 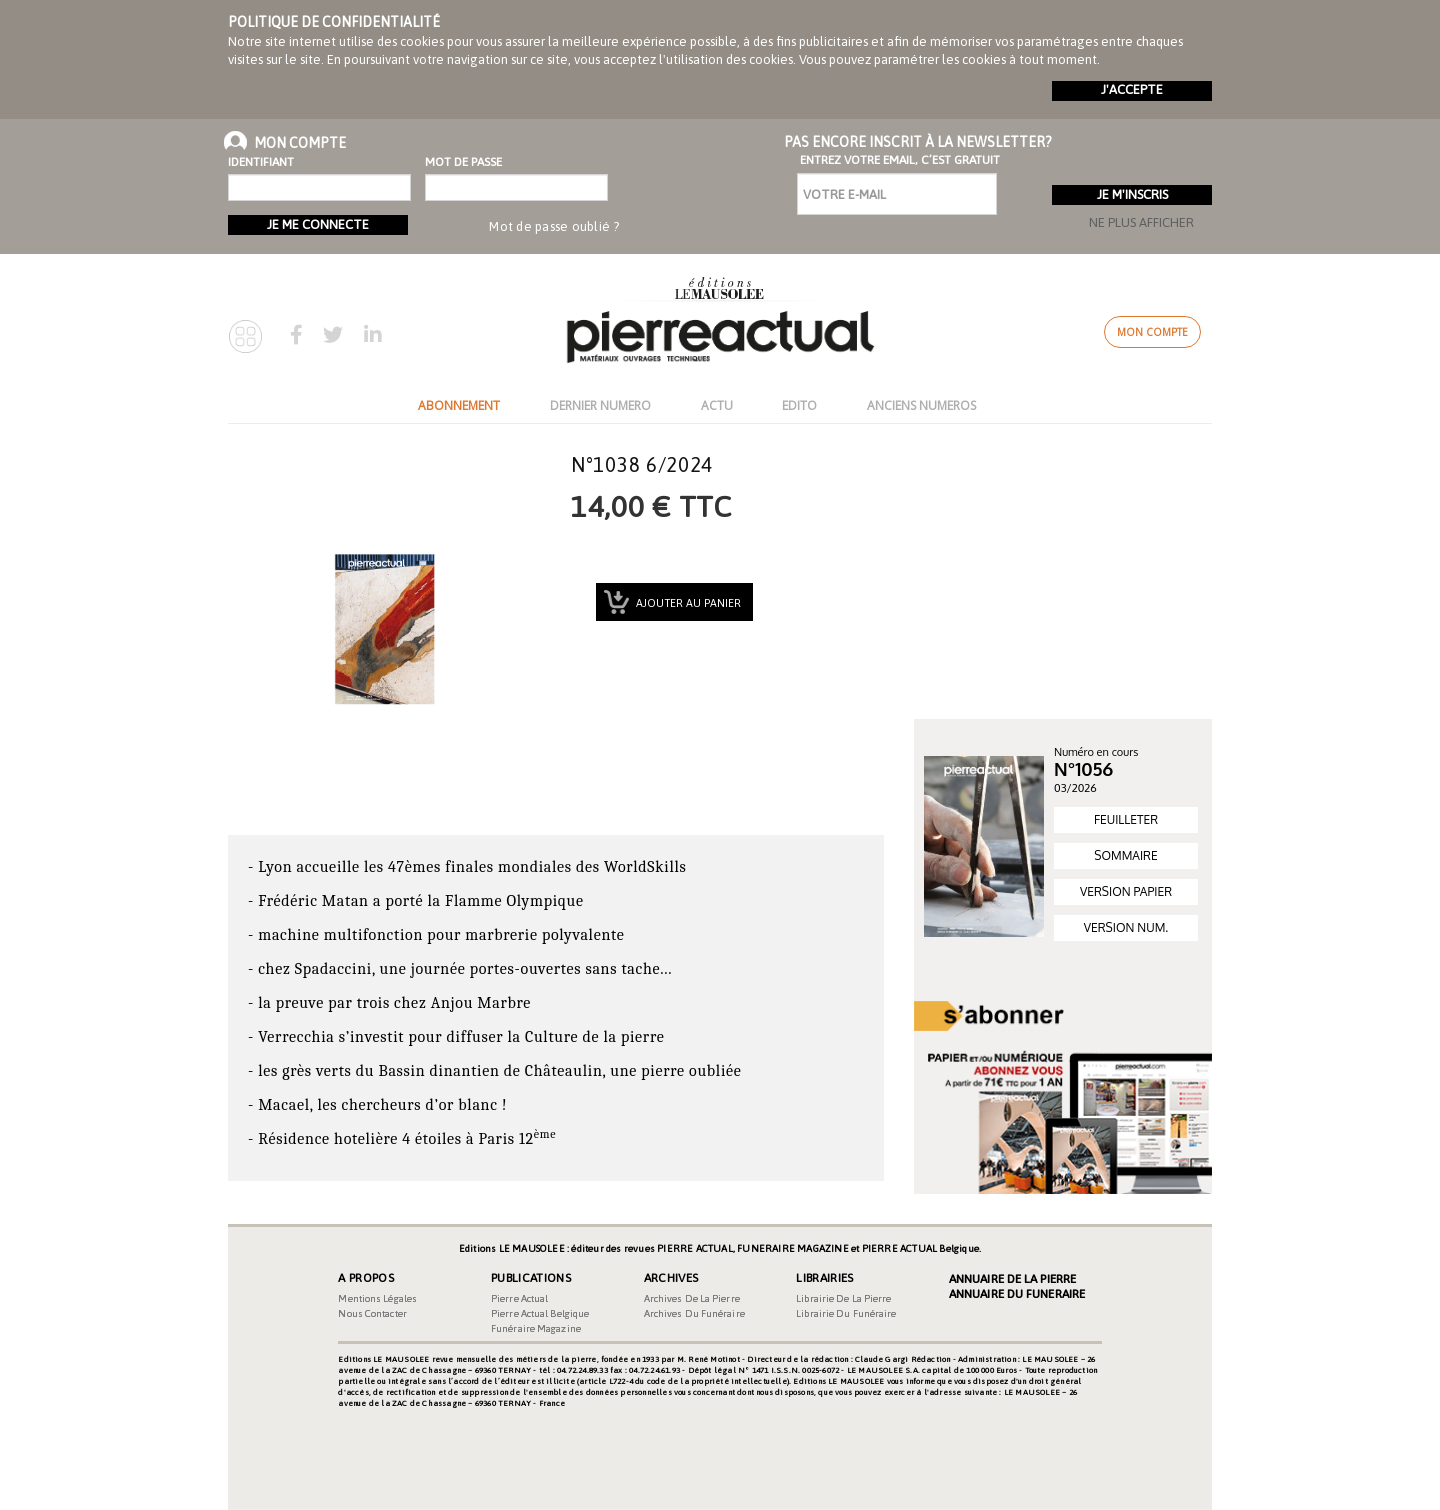 What do you see at coordinates (536, 1328) in the screenshot?
I see `Funéraire magazine` at bounding box center [536, 1328].